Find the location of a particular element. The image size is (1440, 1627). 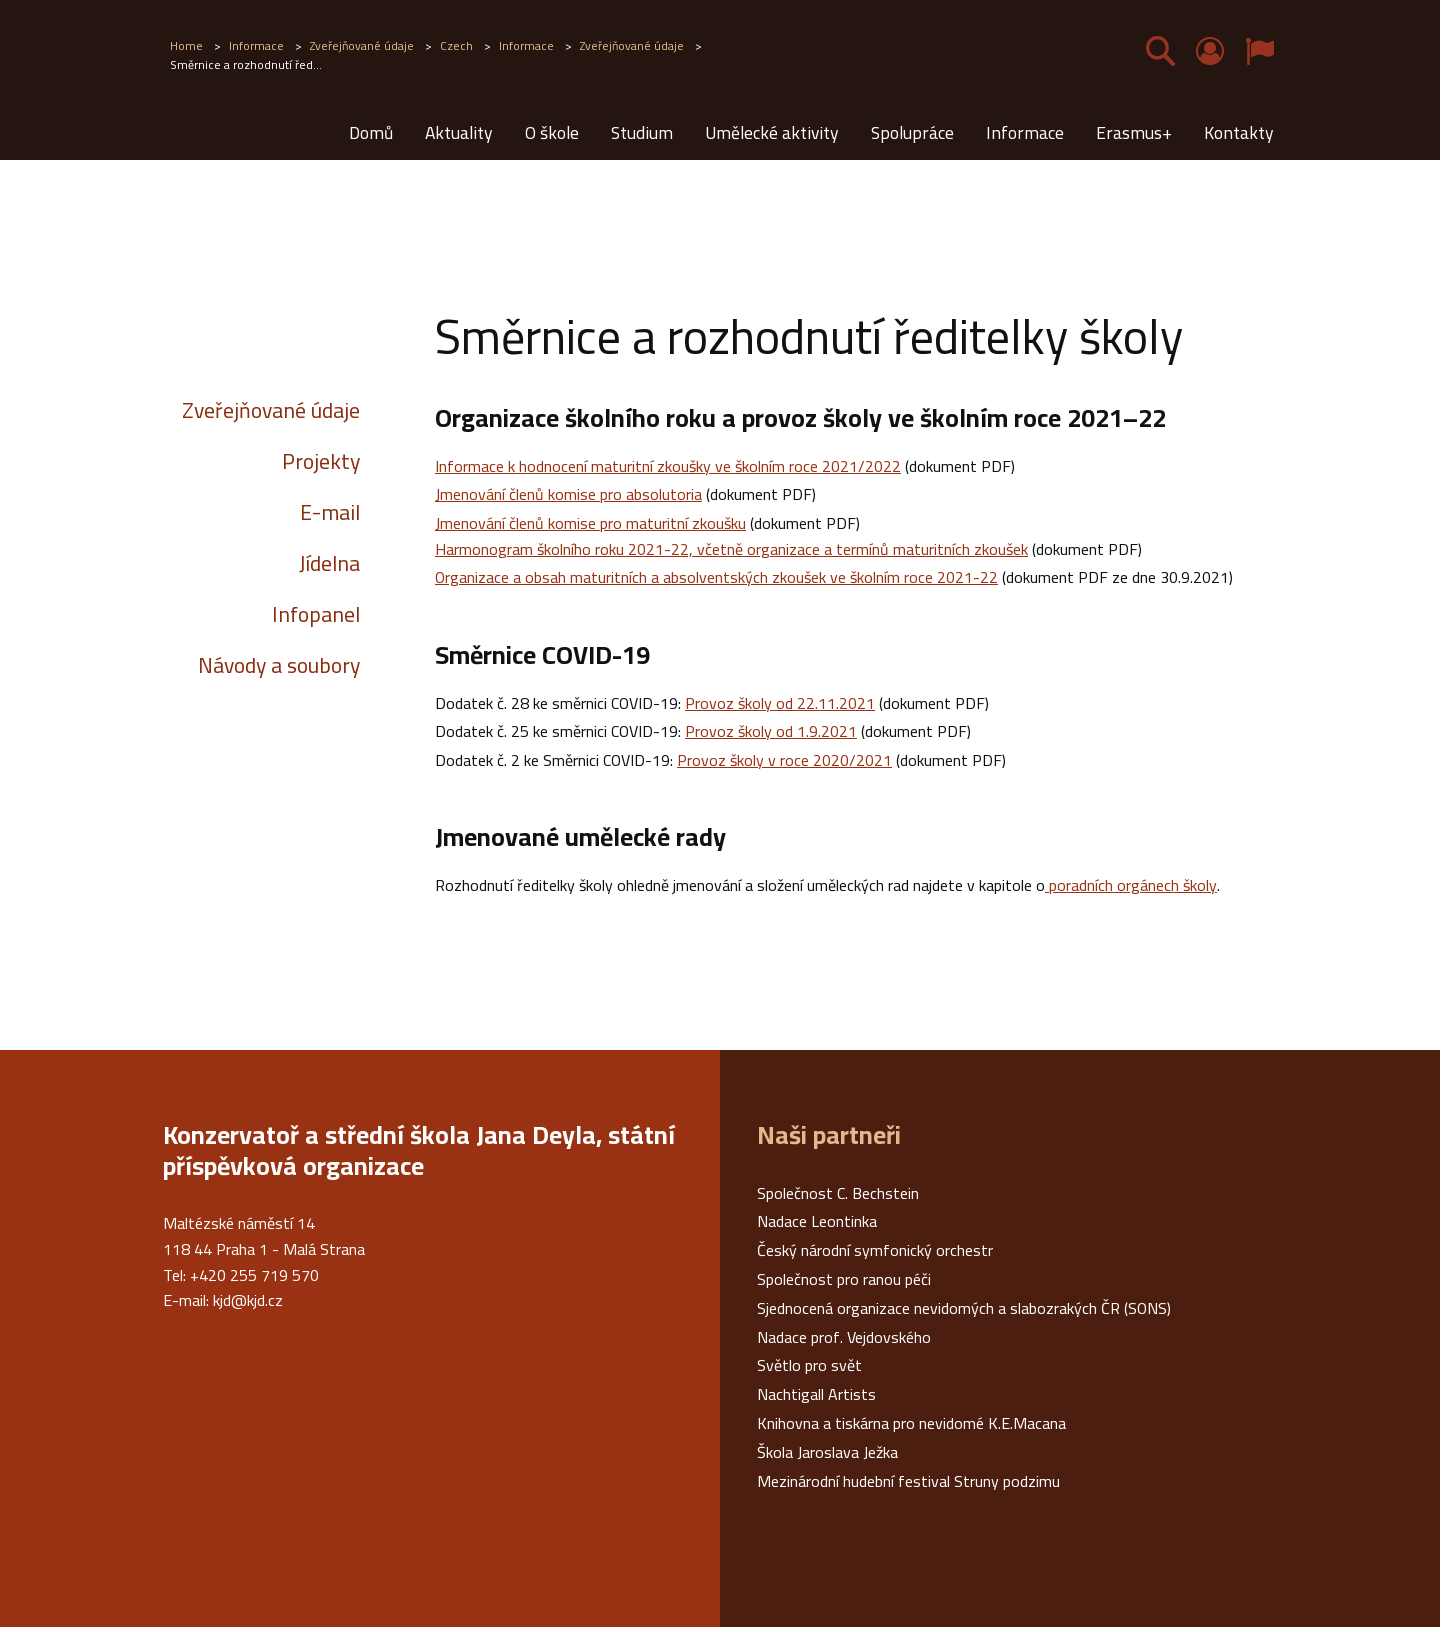

Umělecké aktivity is located at coordinates (772, 132).